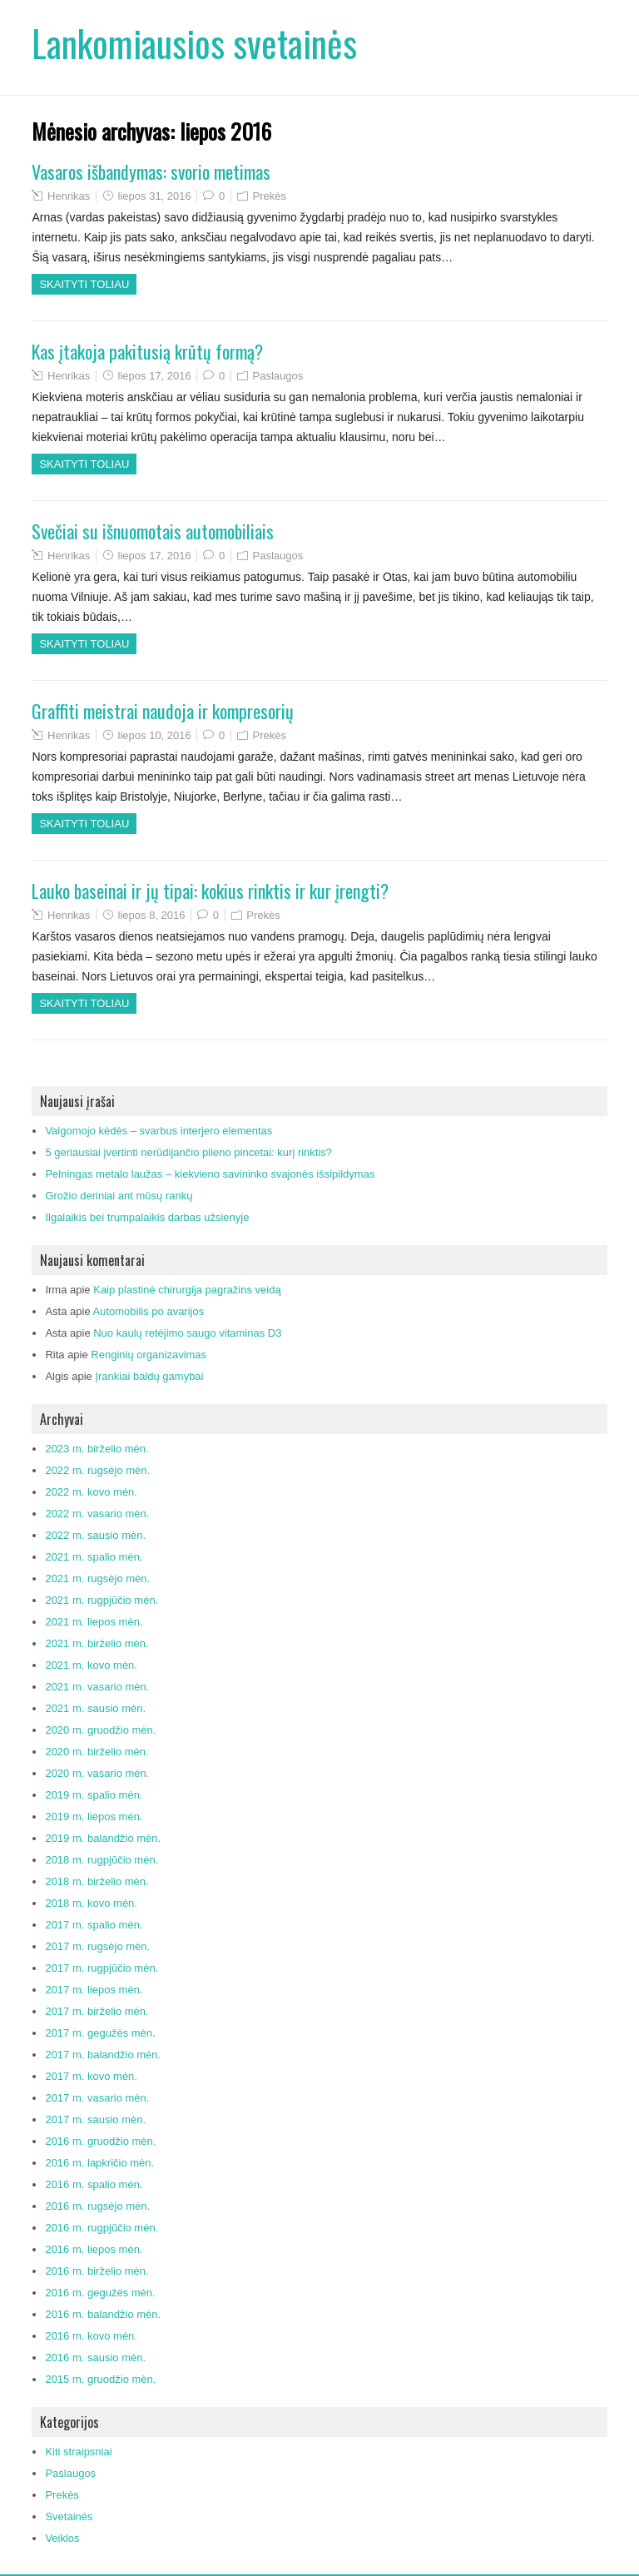 Image resolution: width=639 pixels, height=2576 pixels. Describe the element at coordinates (148, 1354) in the screenshot. I see `Renginių organizavimas` at that location.